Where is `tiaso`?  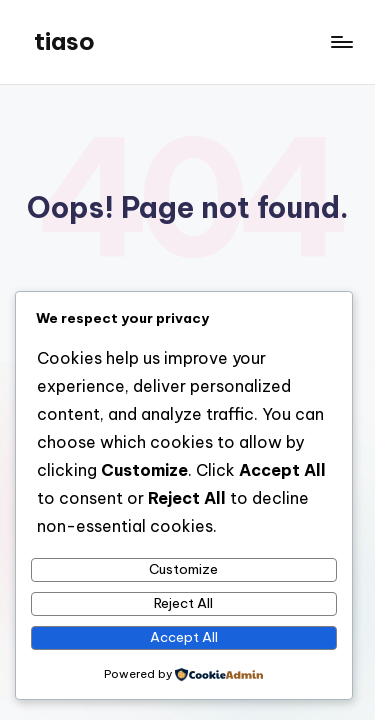 tiaso is located at coordinates (64, 41).